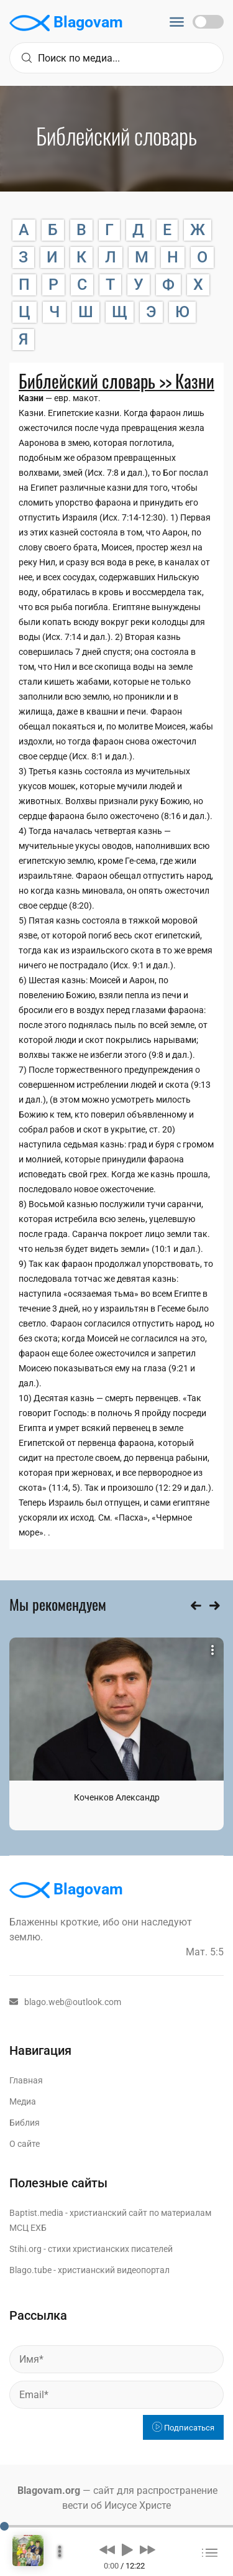 The height and width of the screenshot is (2576, 233). I want to click on Blagovam.org, so click(48, 2490).